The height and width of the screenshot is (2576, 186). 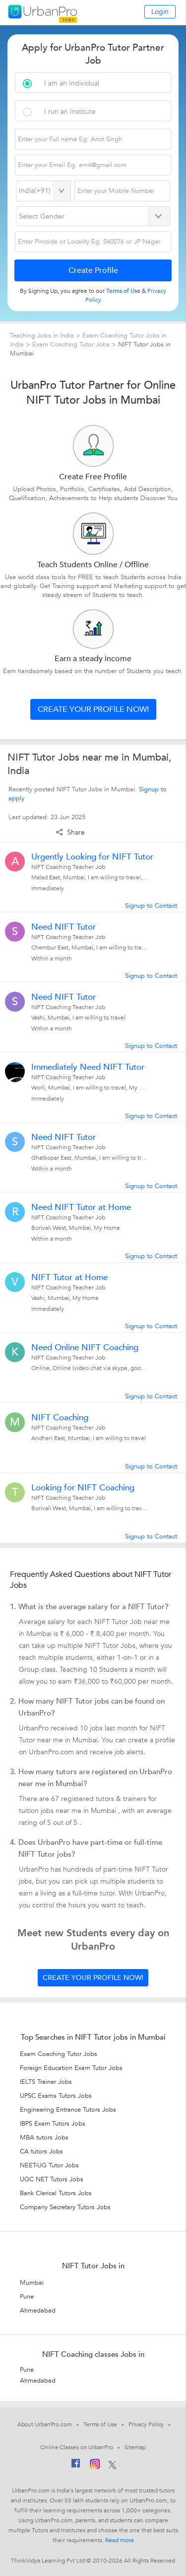 I want to click on Teaching Jobs in India, so click(x=43, y=335).